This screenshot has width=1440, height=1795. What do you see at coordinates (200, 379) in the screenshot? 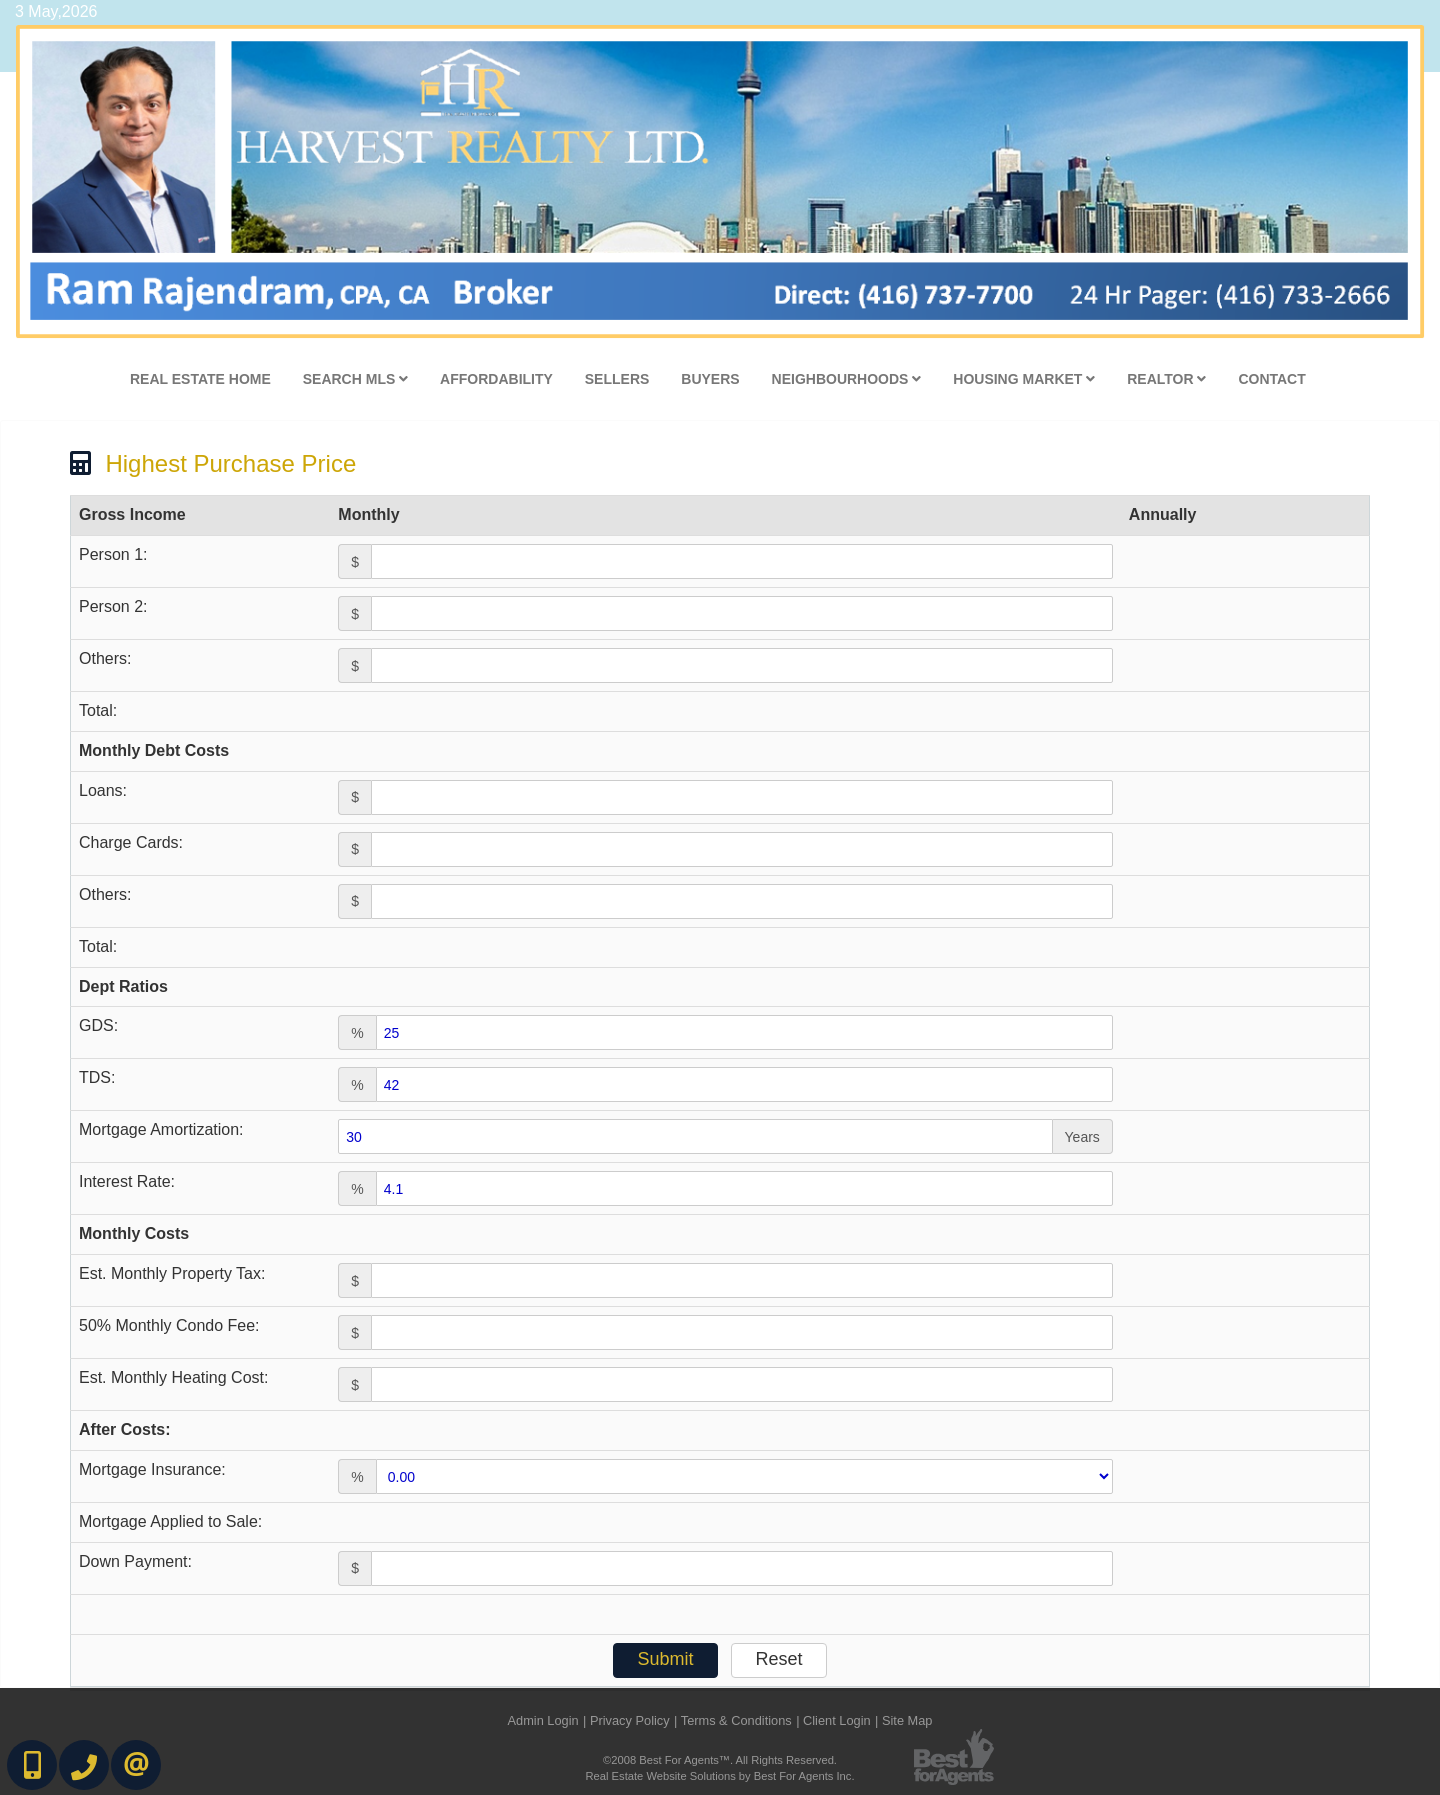
I see `Real Estate Home` at bounding box center [200, 379].